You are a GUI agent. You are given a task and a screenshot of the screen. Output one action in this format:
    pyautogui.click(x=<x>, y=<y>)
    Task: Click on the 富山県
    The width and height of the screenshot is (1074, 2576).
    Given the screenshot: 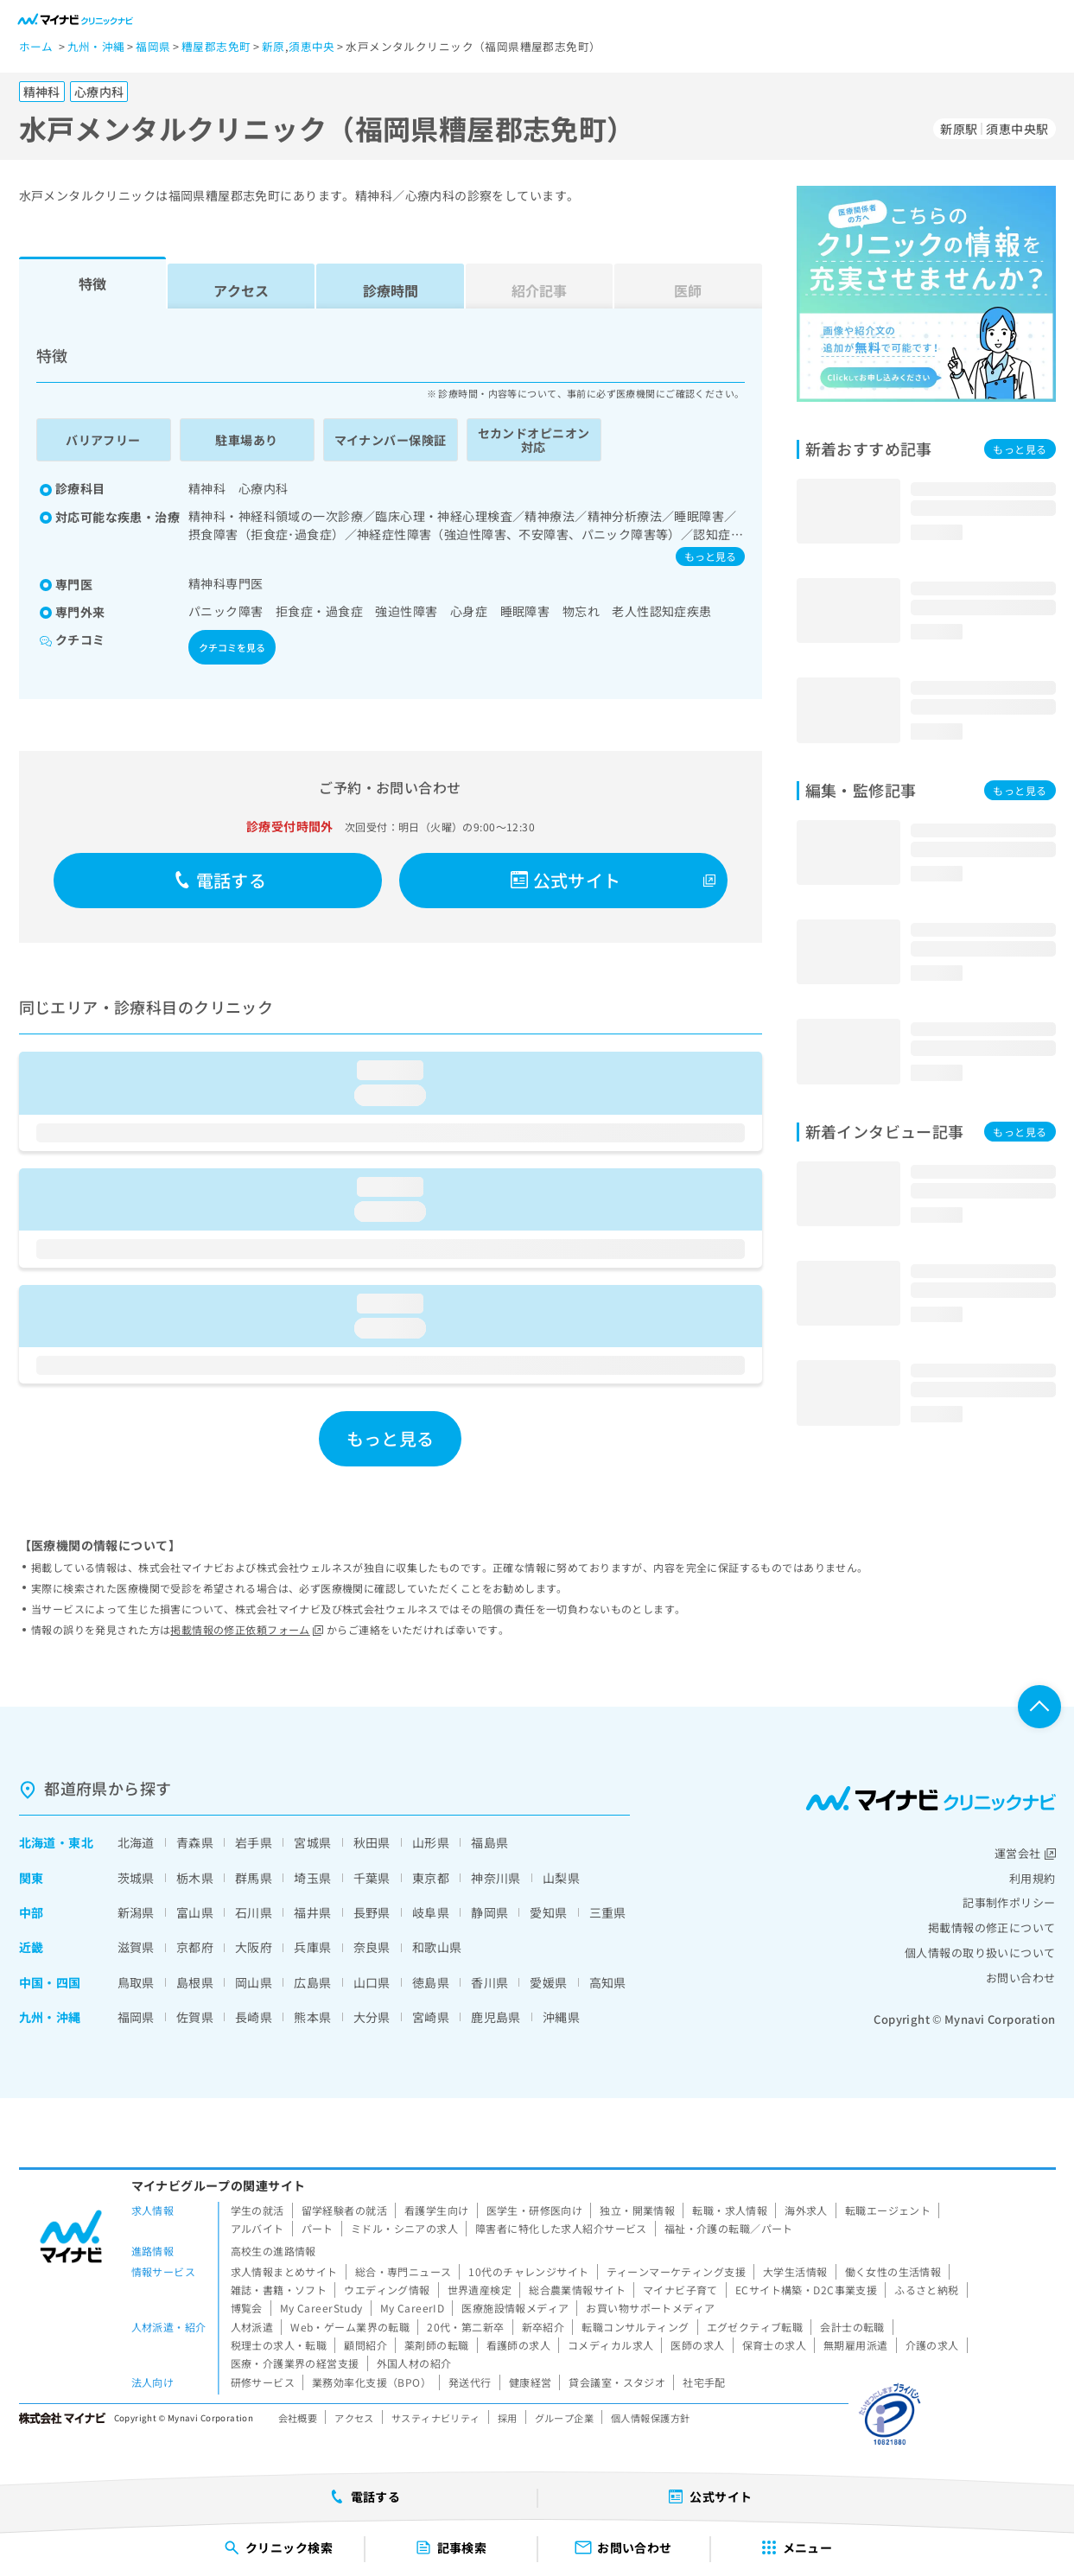 What is the action you would take?
    pyautogui.click(x=194, y=1912)
    